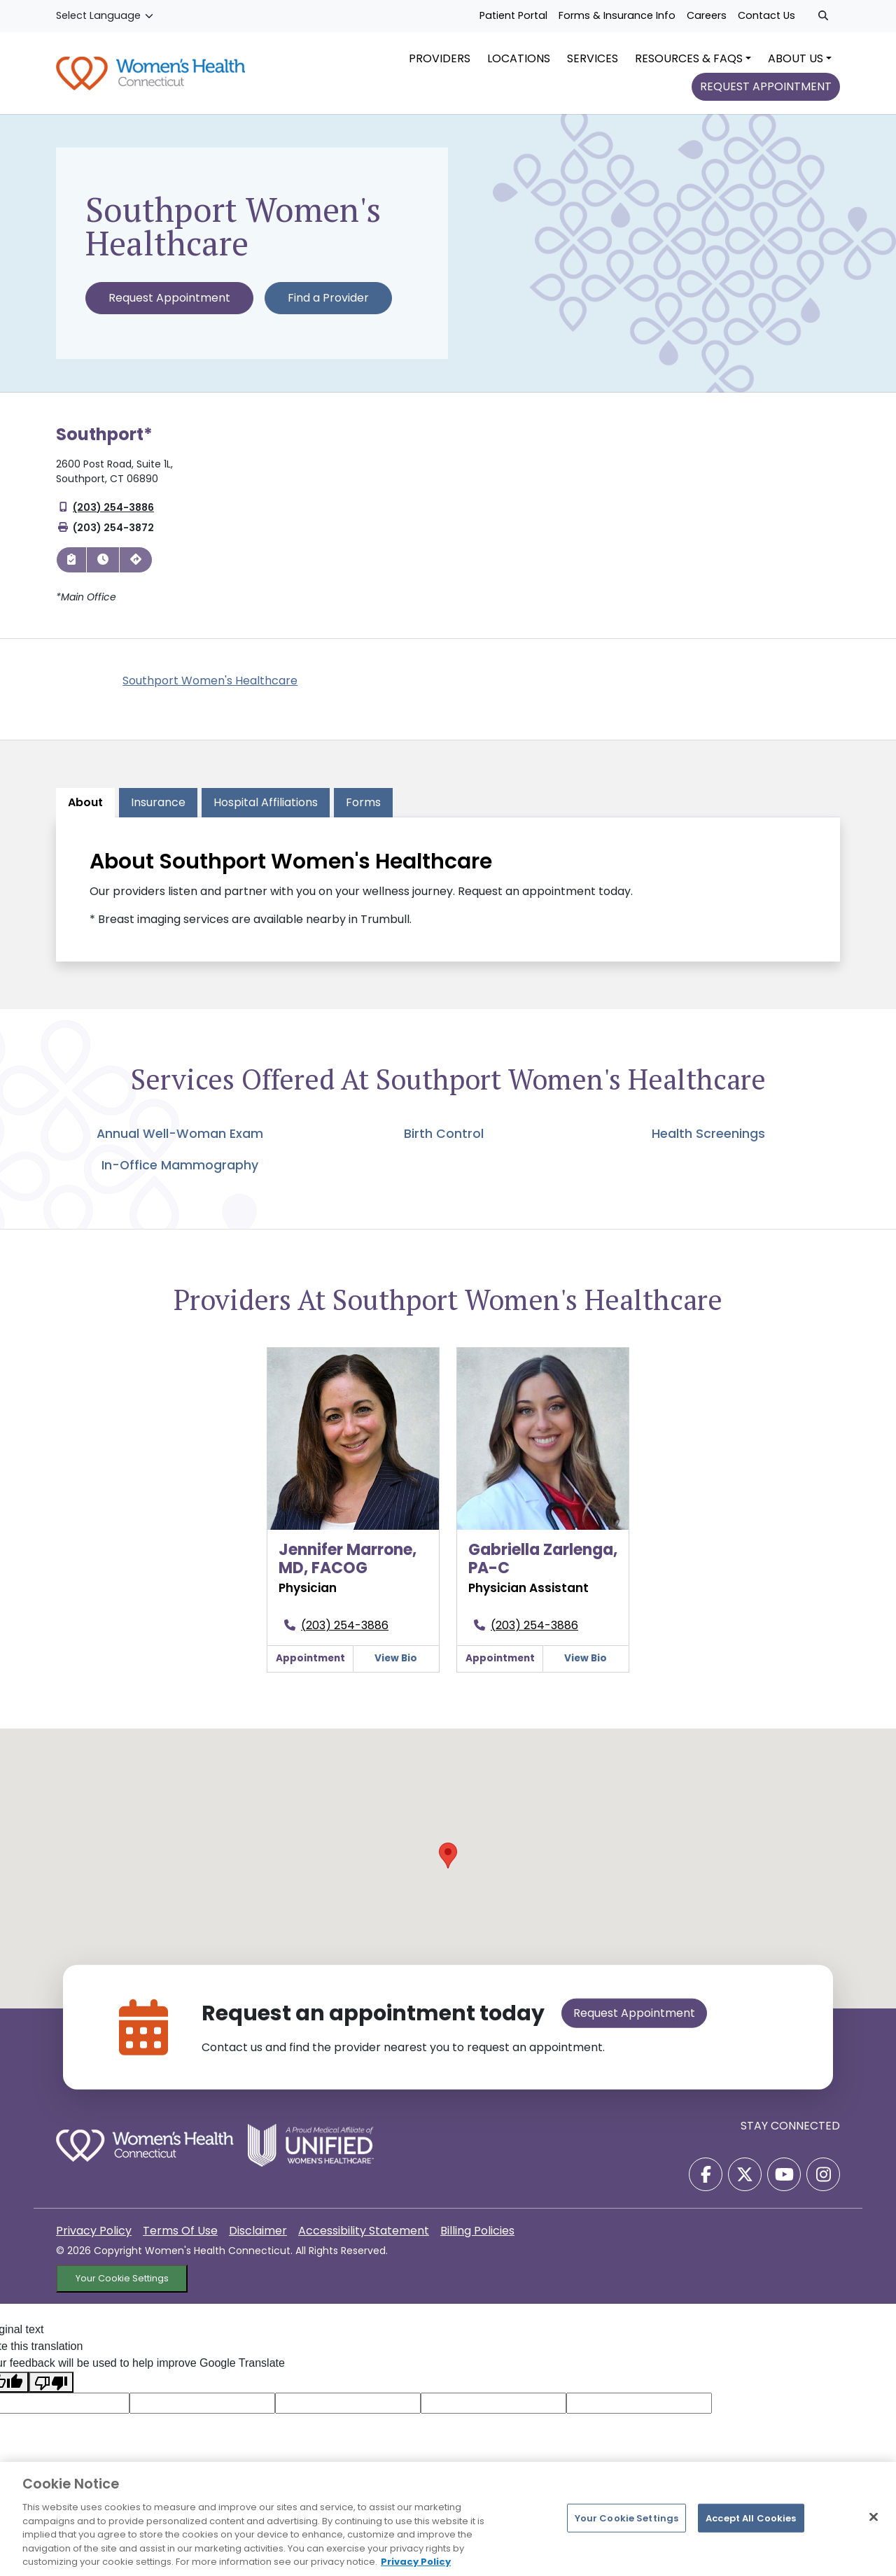  Describe the element at coordinates (627, 2517) in the screenshot. I see `Your Cookie Settings [Your Cookie Settings, Opens the preference center dialog]` at that location.